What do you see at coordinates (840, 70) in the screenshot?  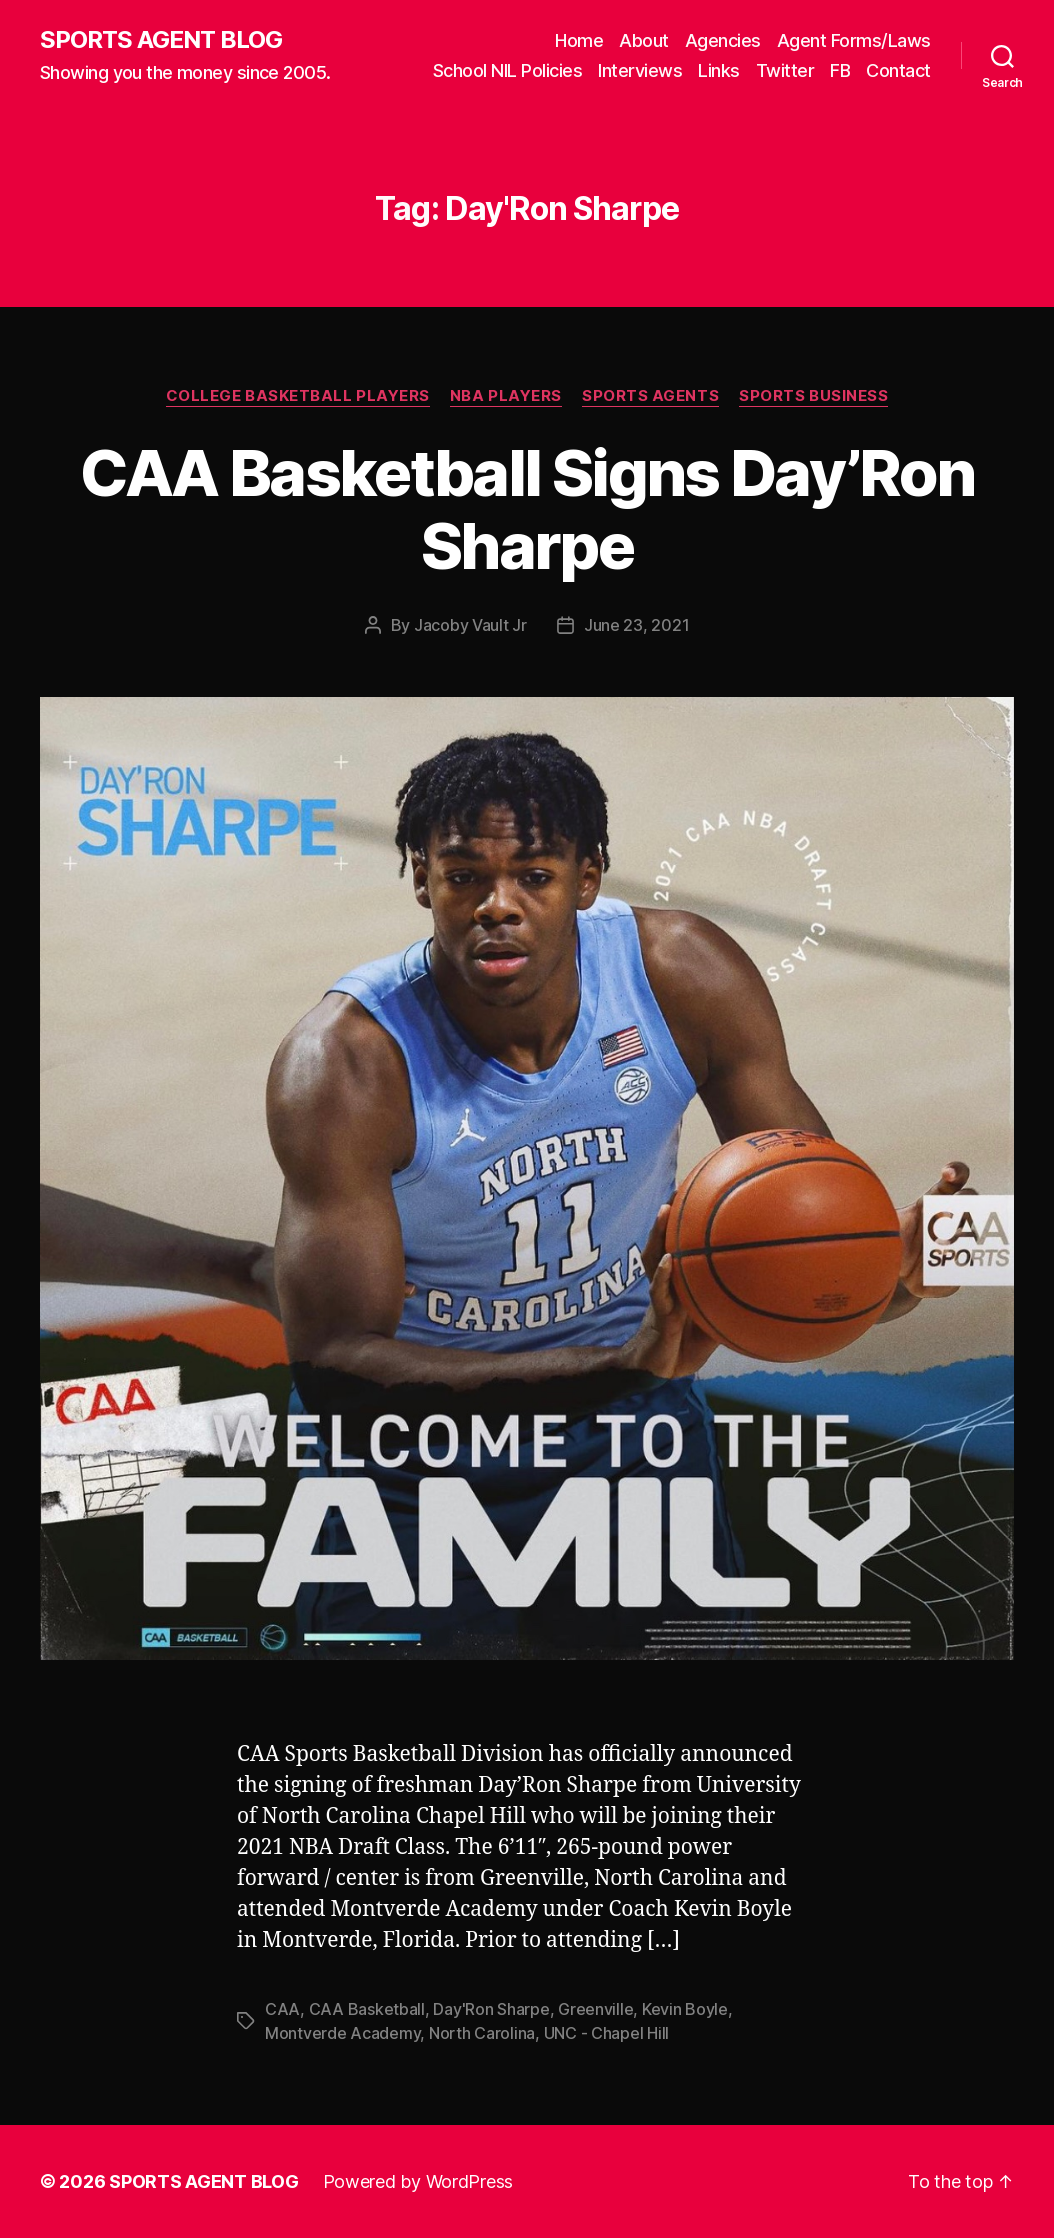 I see `FB` at bounding box center [840, 70].